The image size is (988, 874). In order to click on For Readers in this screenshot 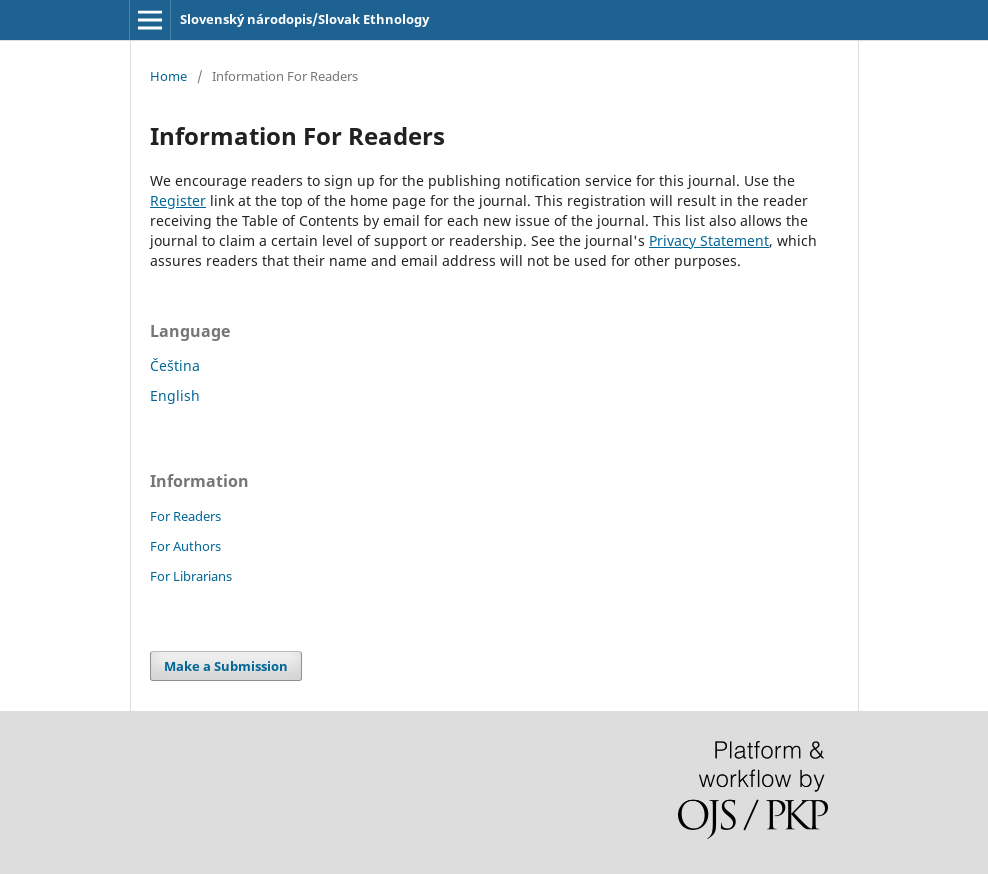, I will do `click(185, 516)`.